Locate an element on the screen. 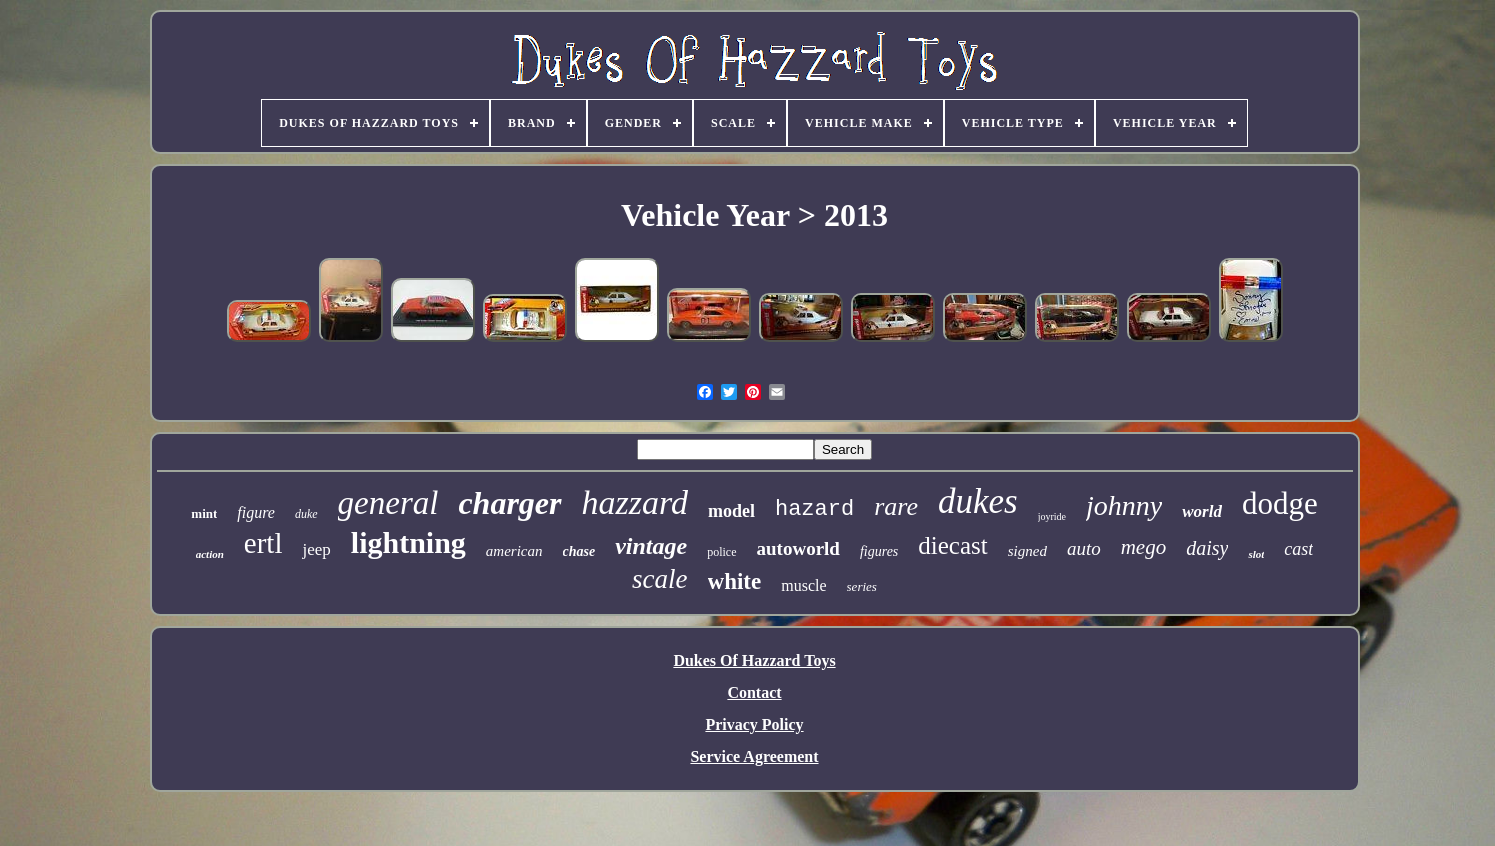  mego is located at coordinates (1144, 547).